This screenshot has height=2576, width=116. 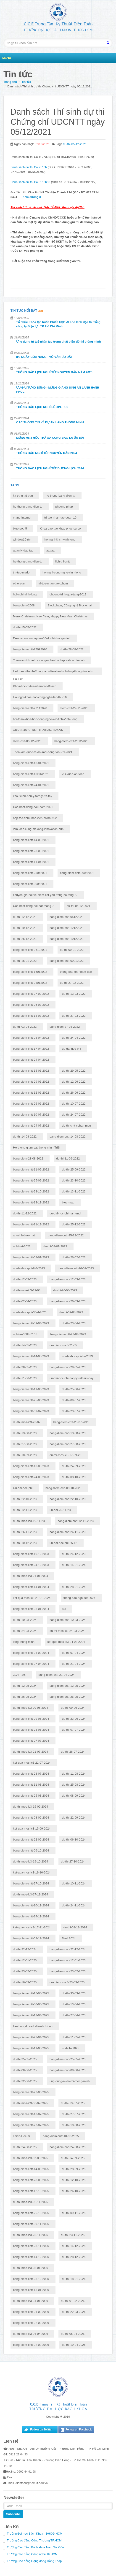 I want to click on bang-diem-cntt-26-03-2023, so click(x=68, y=1301).